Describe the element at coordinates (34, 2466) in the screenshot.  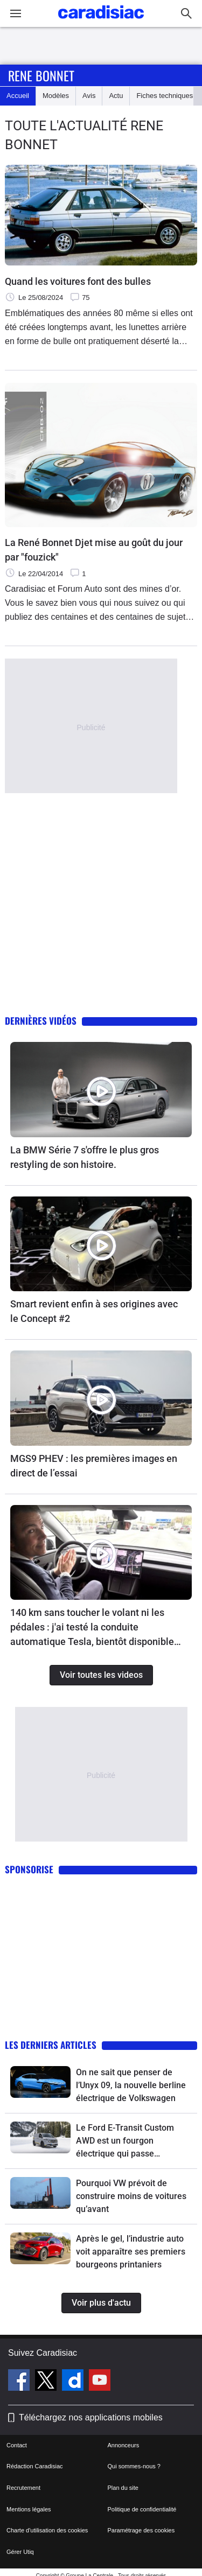
I see `Rédaction Caradisiac` at that location.